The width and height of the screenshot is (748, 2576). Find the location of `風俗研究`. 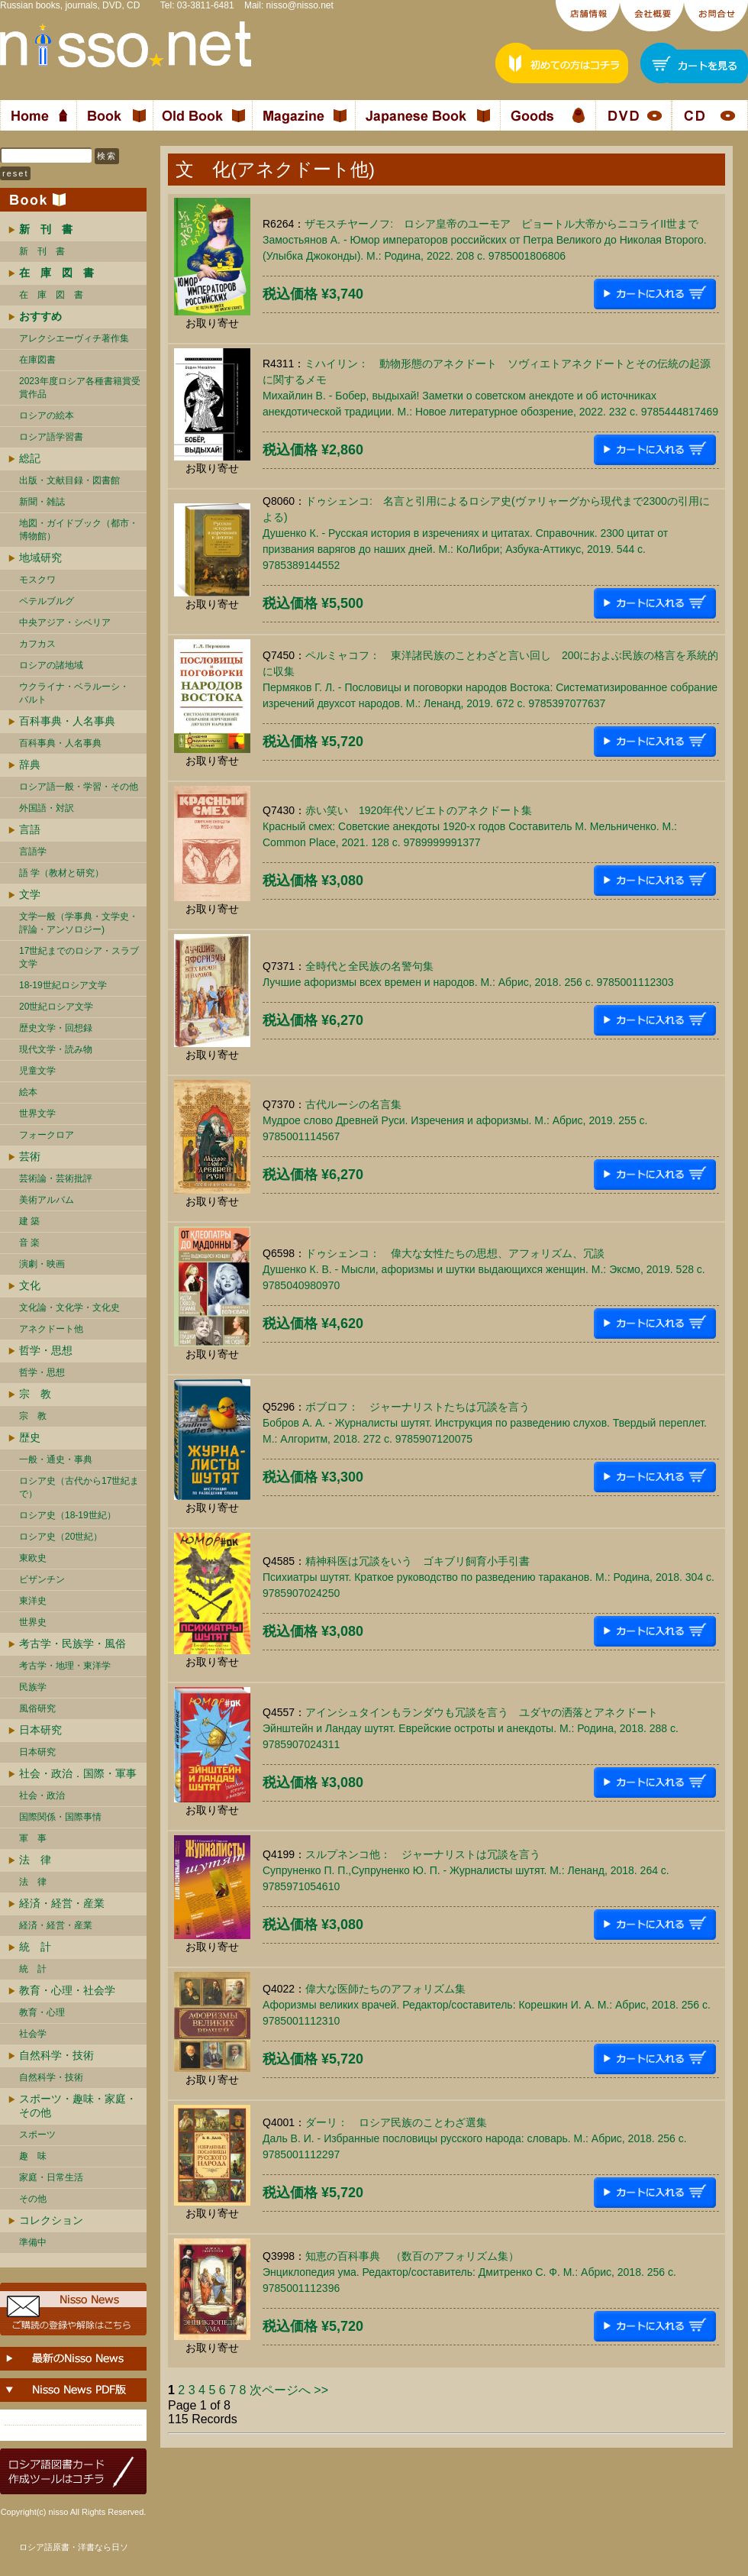

風俗研究 is located at coordinates (37, 1708).